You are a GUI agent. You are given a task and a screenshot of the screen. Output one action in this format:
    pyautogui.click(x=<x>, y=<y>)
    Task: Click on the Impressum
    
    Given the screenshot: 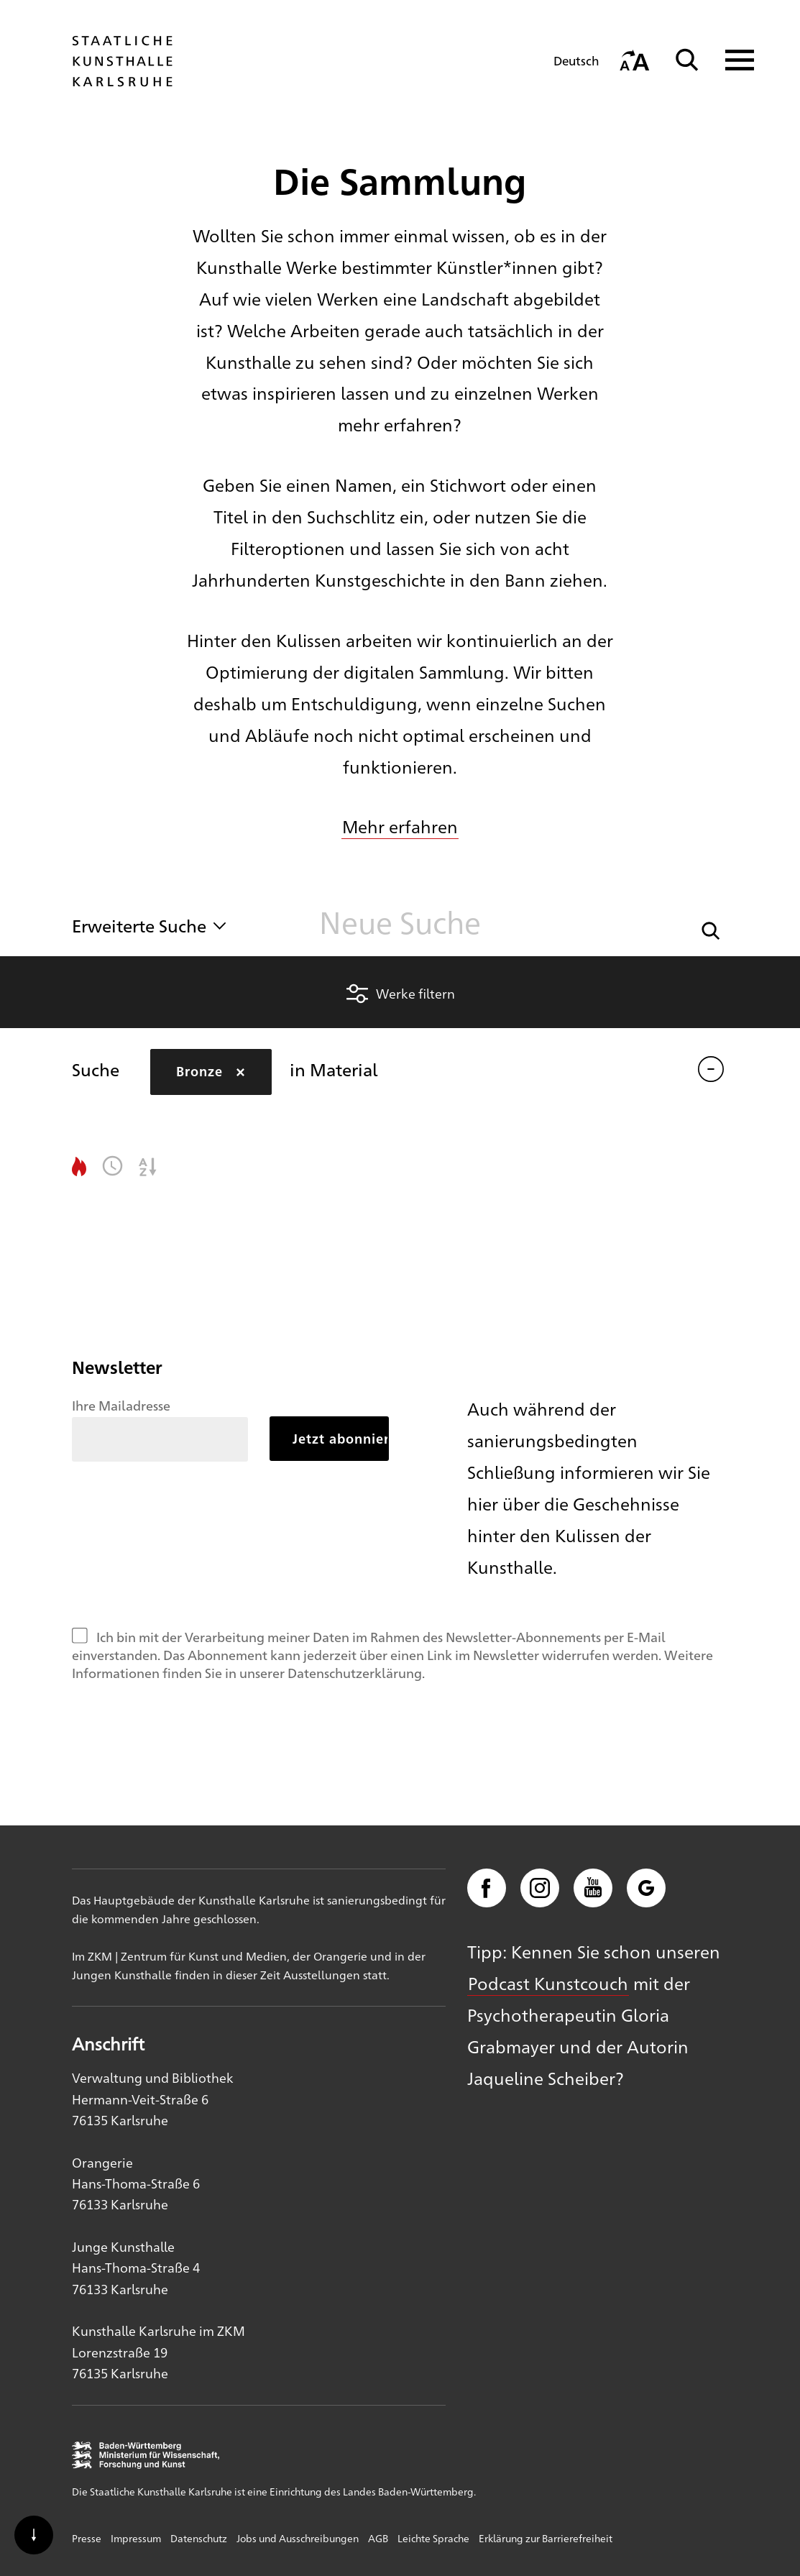 What is the action you would take?
    pyautogui.click(x=136, y=2537)
    